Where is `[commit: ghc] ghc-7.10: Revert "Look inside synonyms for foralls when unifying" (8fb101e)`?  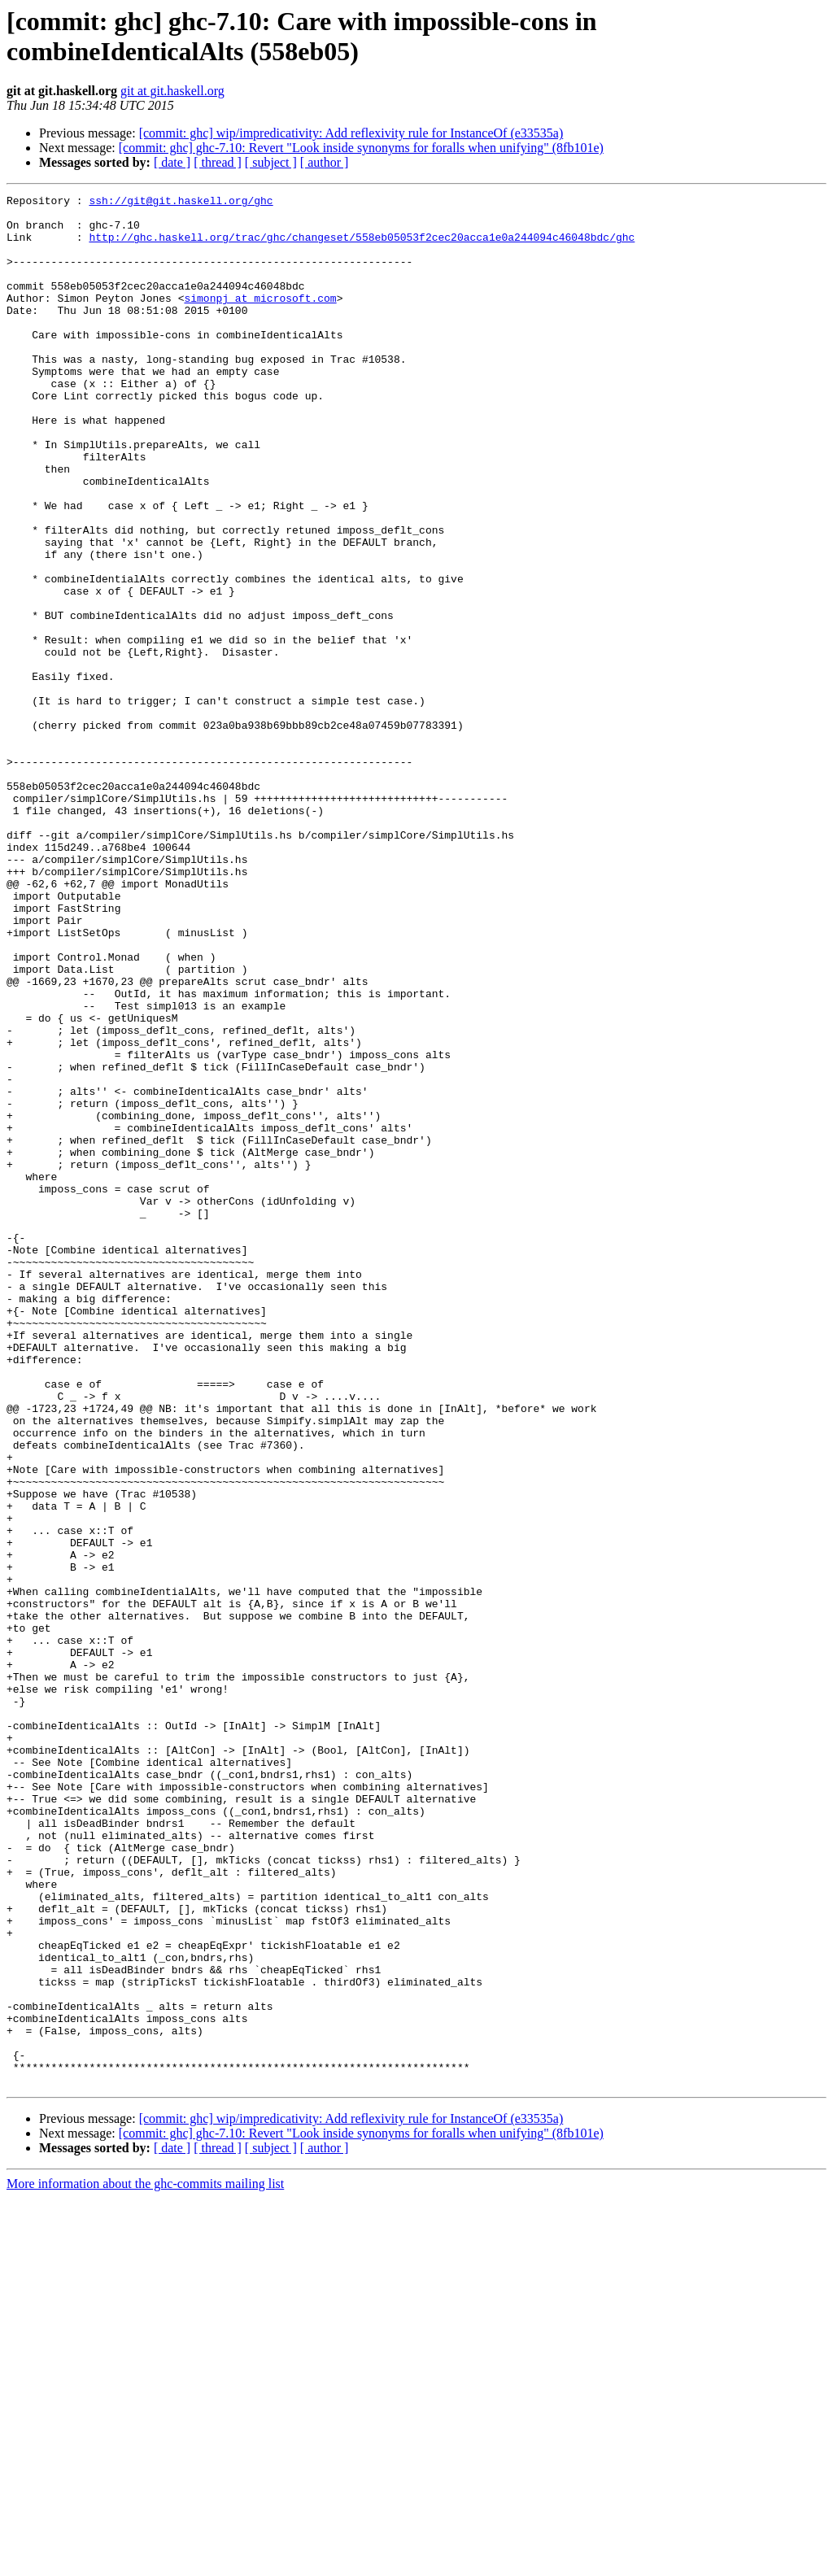
[commit: ghc] ghc-7.10: Revert "Look inside synonyms for foralls when unifying" (8fb101e) is located at coordinates (361, 148).